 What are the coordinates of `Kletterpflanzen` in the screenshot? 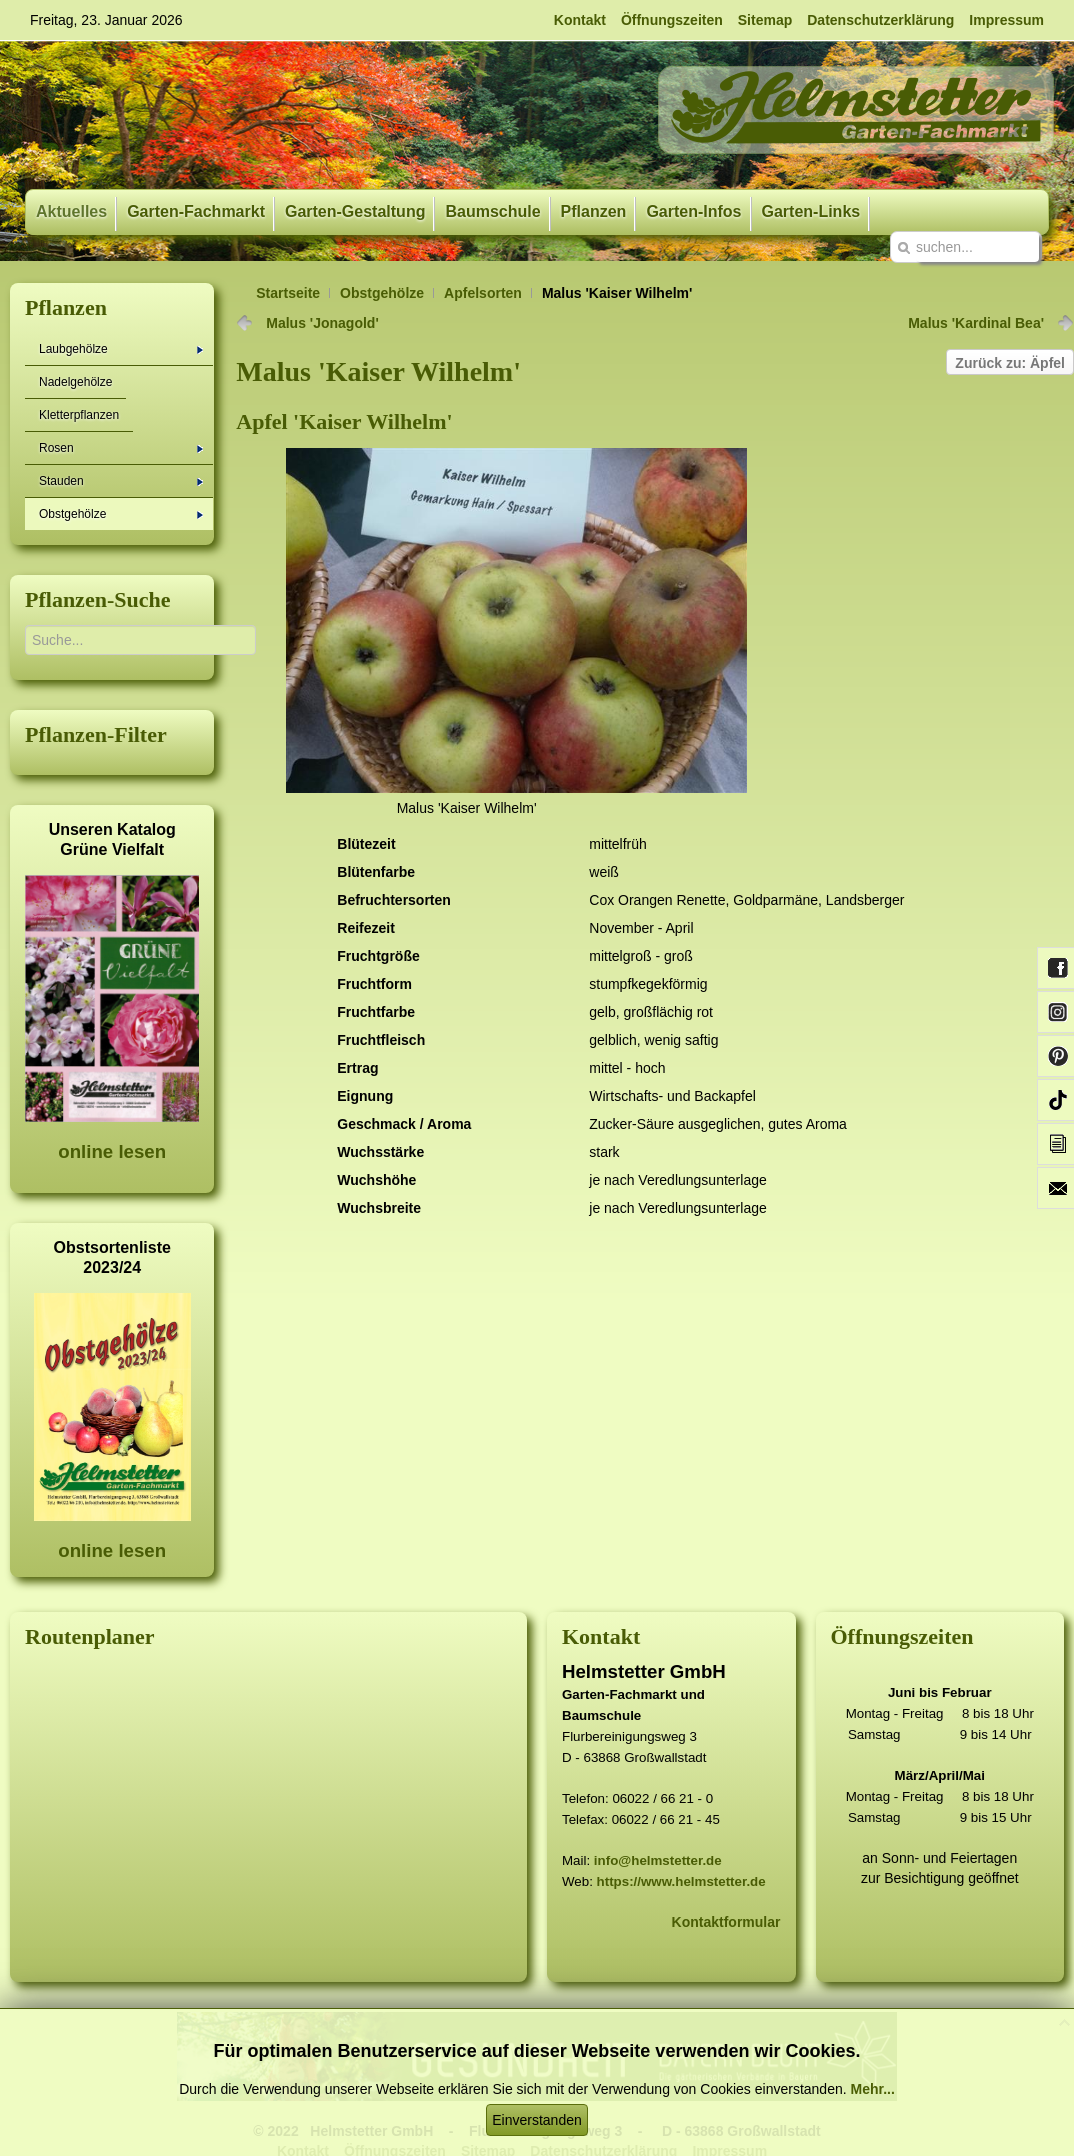 It's located at (79, 415).